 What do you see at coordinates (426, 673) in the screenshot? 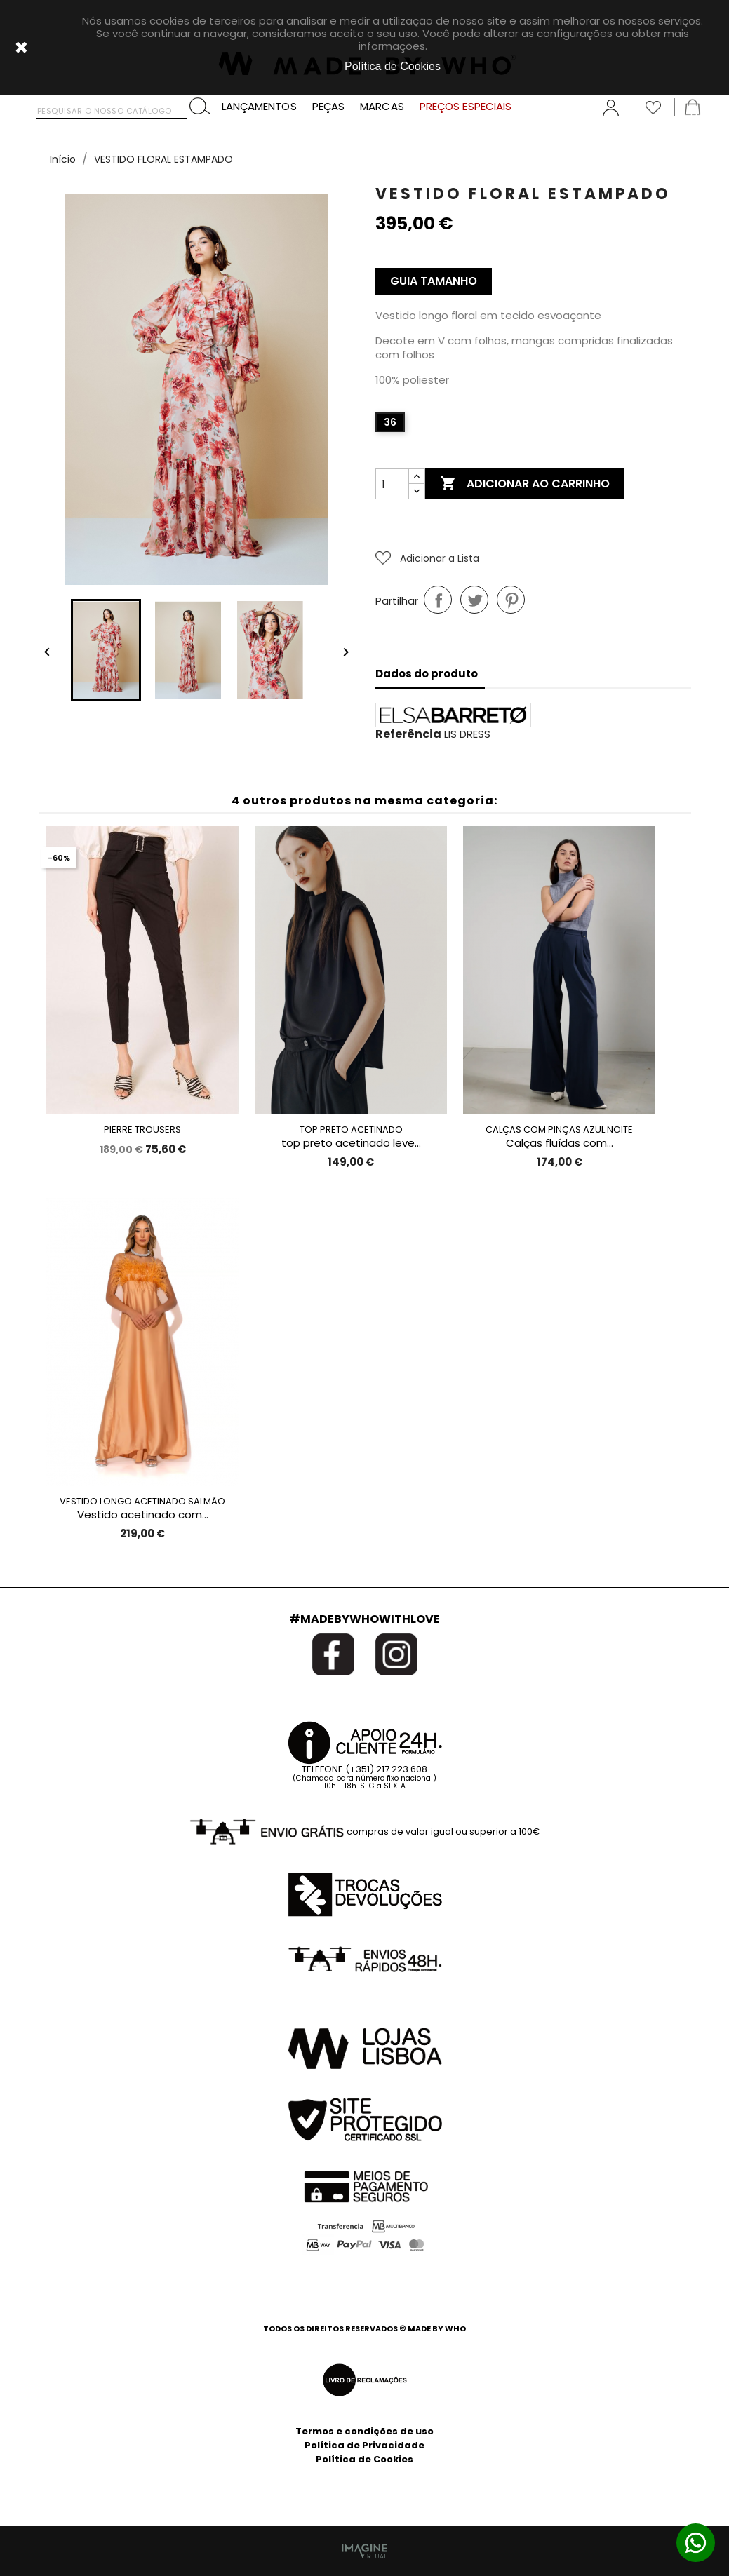
I see `Dados do produto [tab]` at bounding box center [426, 673].